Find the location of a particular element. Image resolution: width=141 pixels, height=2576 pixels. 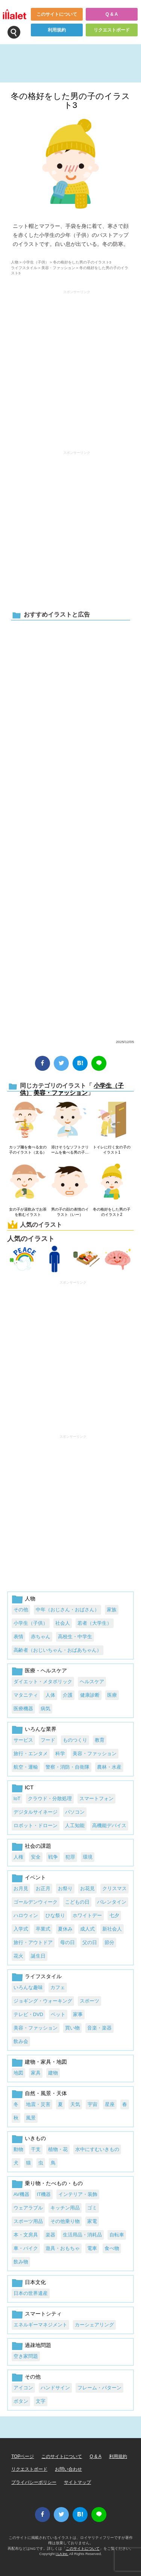

食べ物 is located at coordinates (112, 2248).